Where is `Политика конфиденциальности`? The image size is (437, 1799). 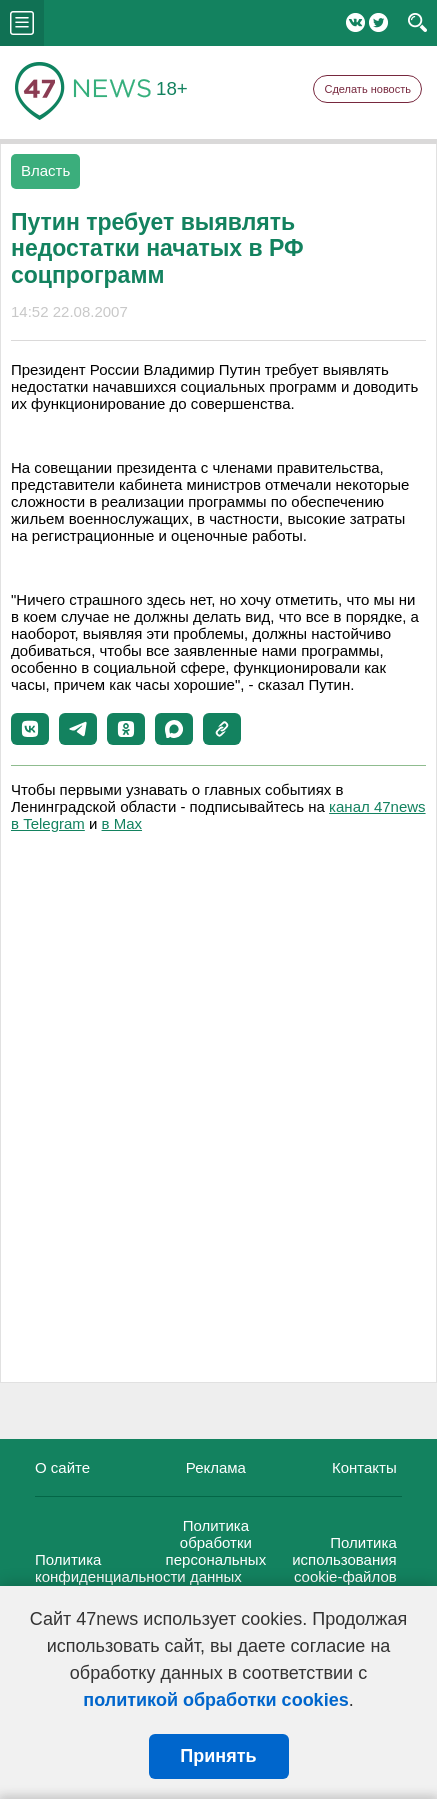
Политика конфиденциальности is located at coordinates (110, 1568).